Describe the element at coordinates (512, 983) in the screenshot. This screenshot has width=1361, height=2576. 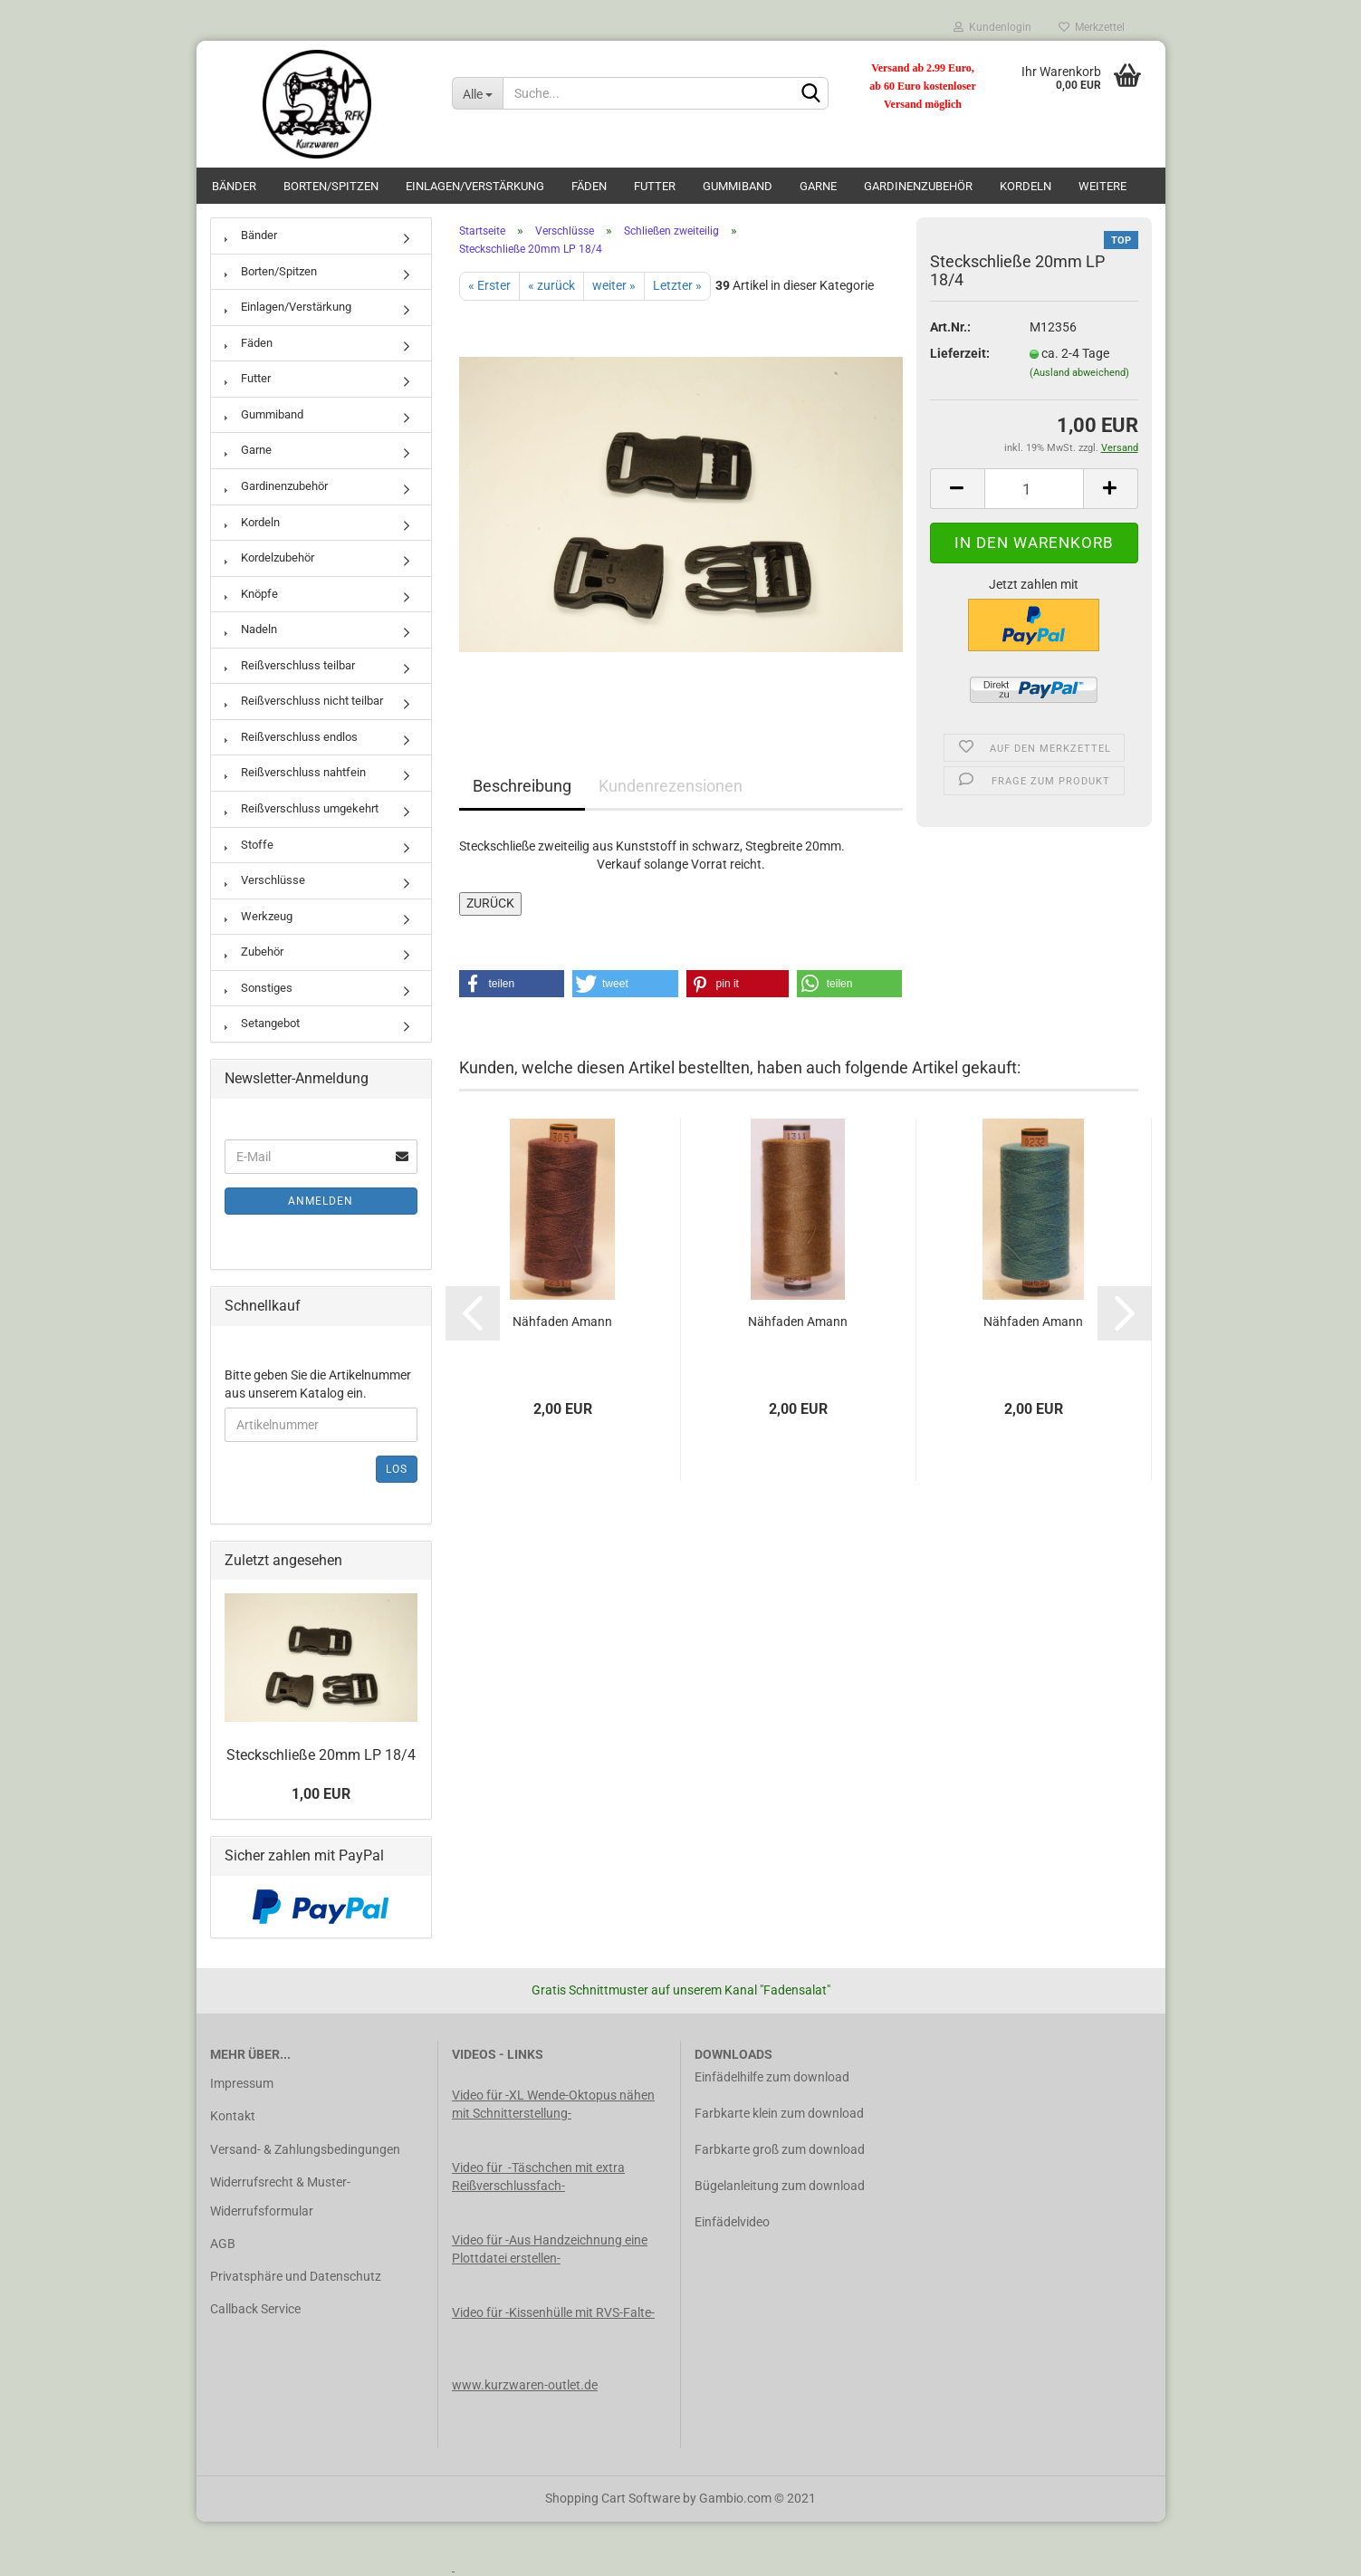
I see `[button]` at that location.